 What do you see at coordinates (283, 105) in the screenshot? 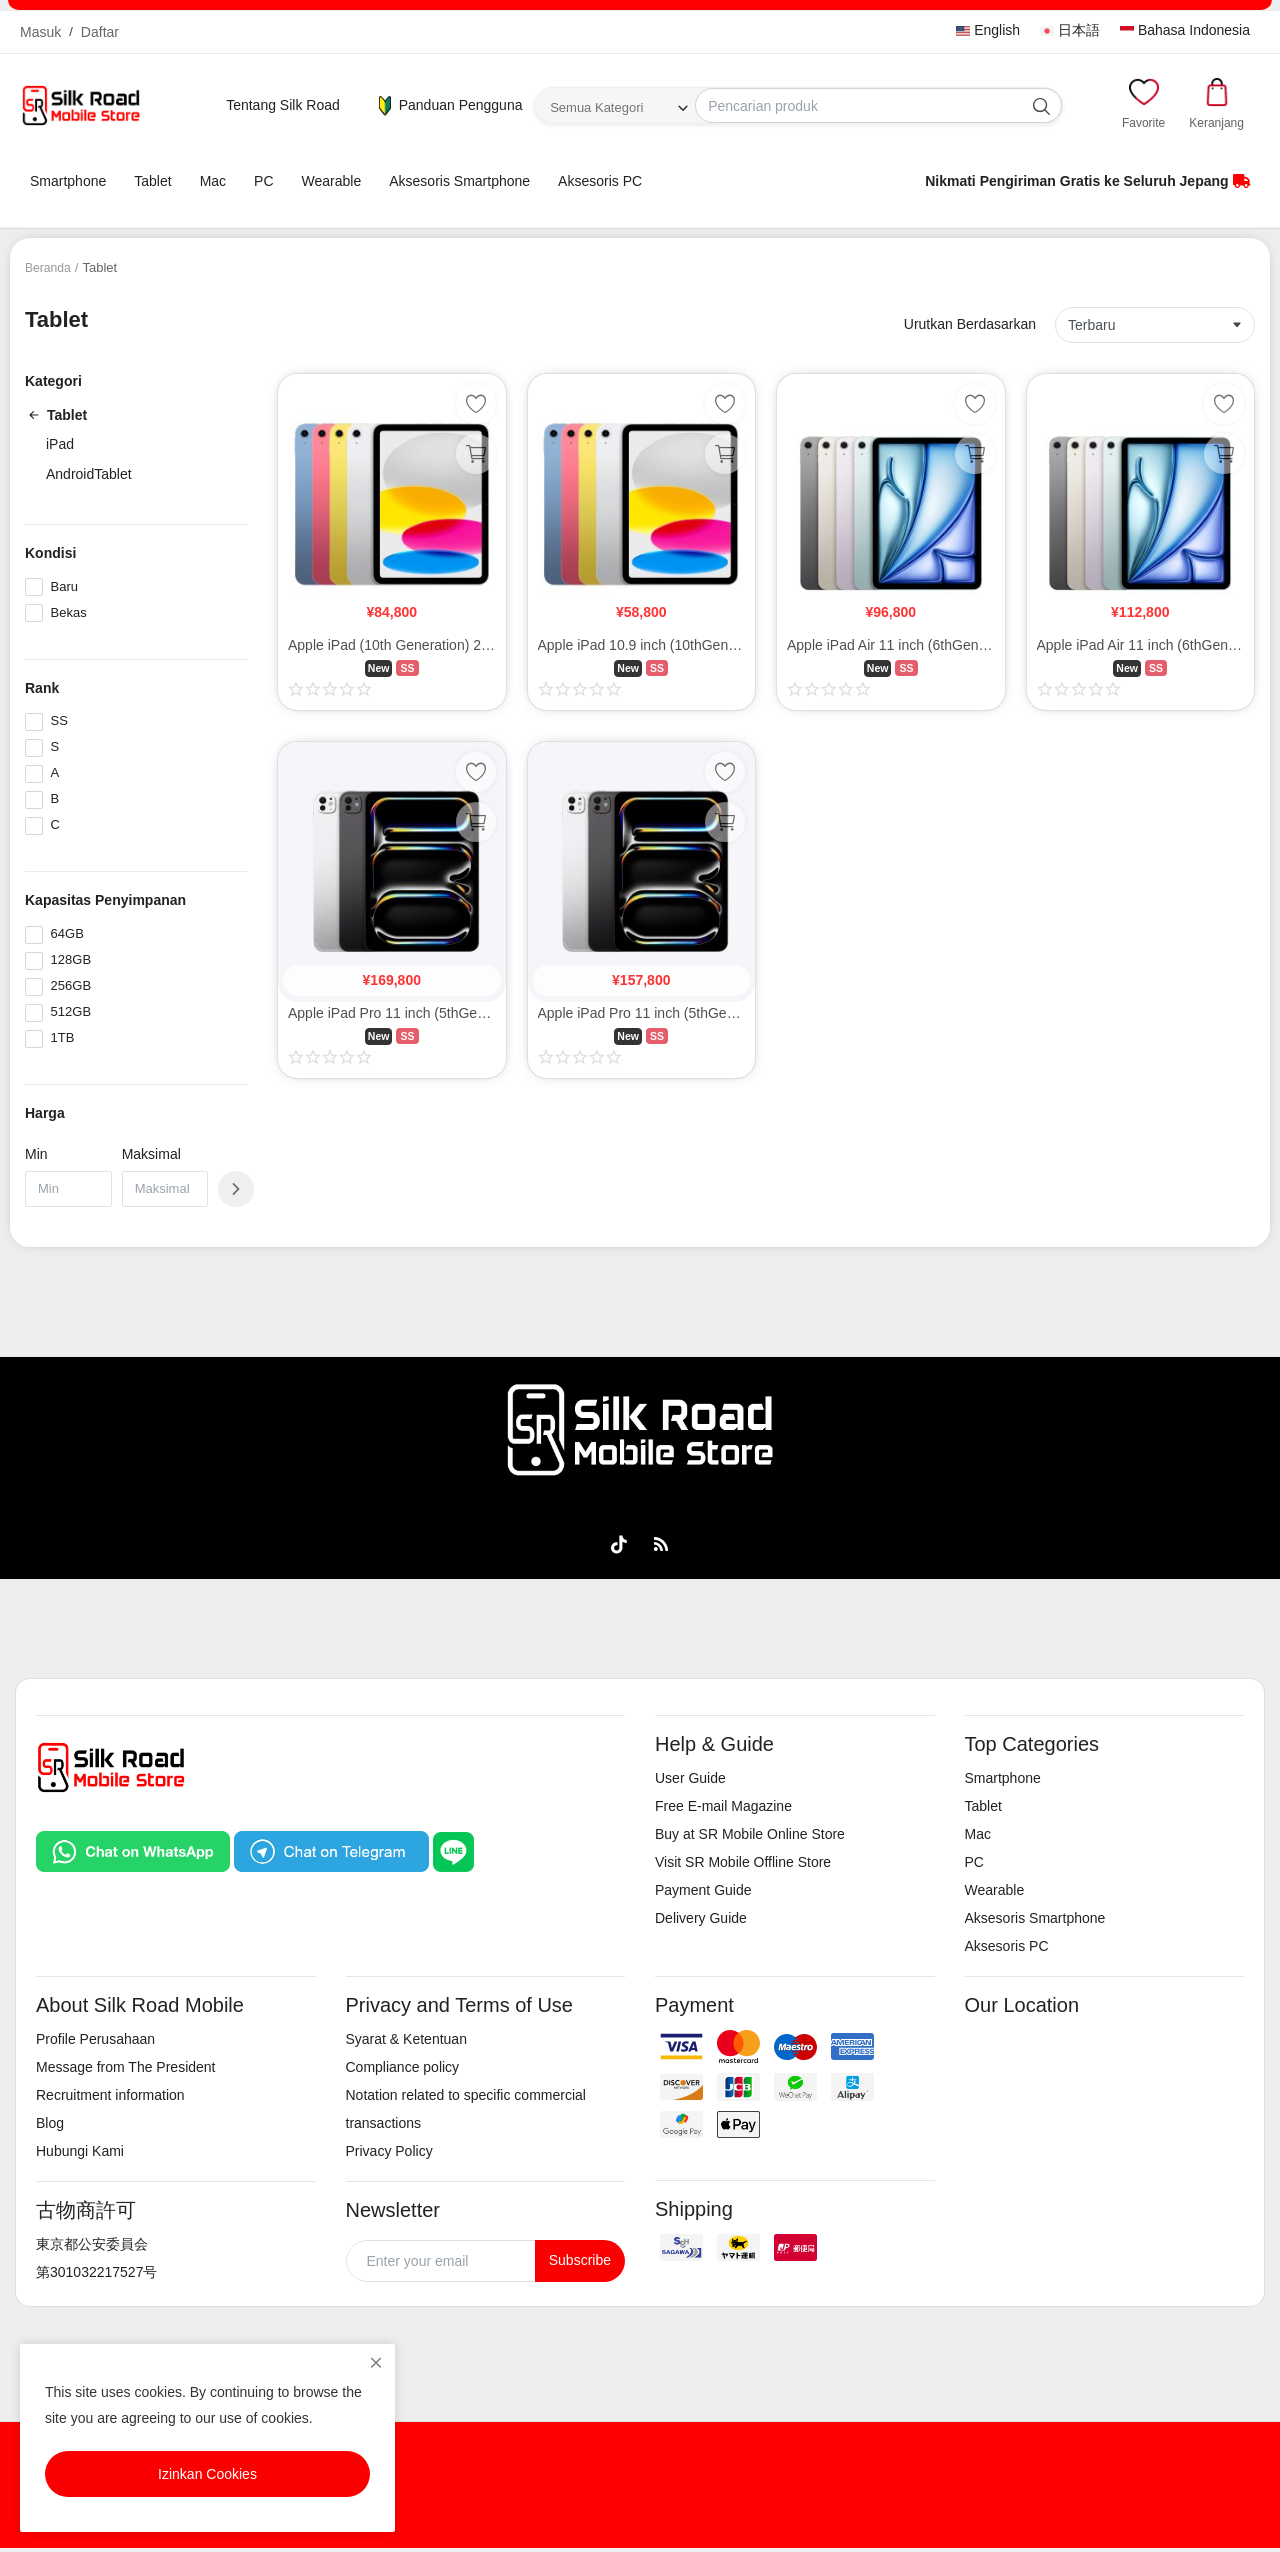
I see `Tentang Silk Road` at bounding box center [283, 105].